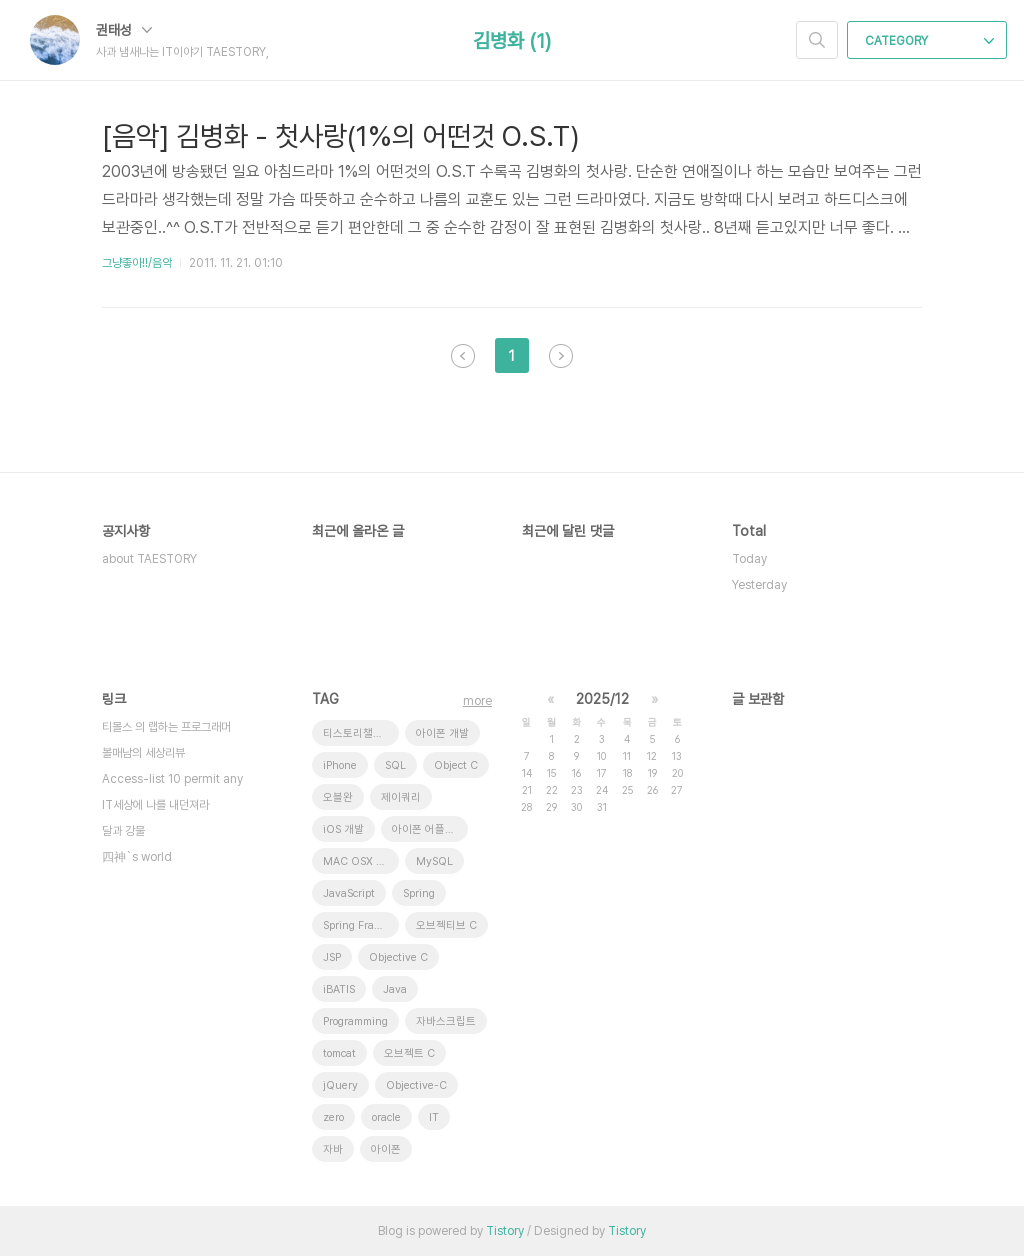  What do you see at coordinates (333, 1117) in the screenshot?
I see `zero` at bounding box center [333, 1117].